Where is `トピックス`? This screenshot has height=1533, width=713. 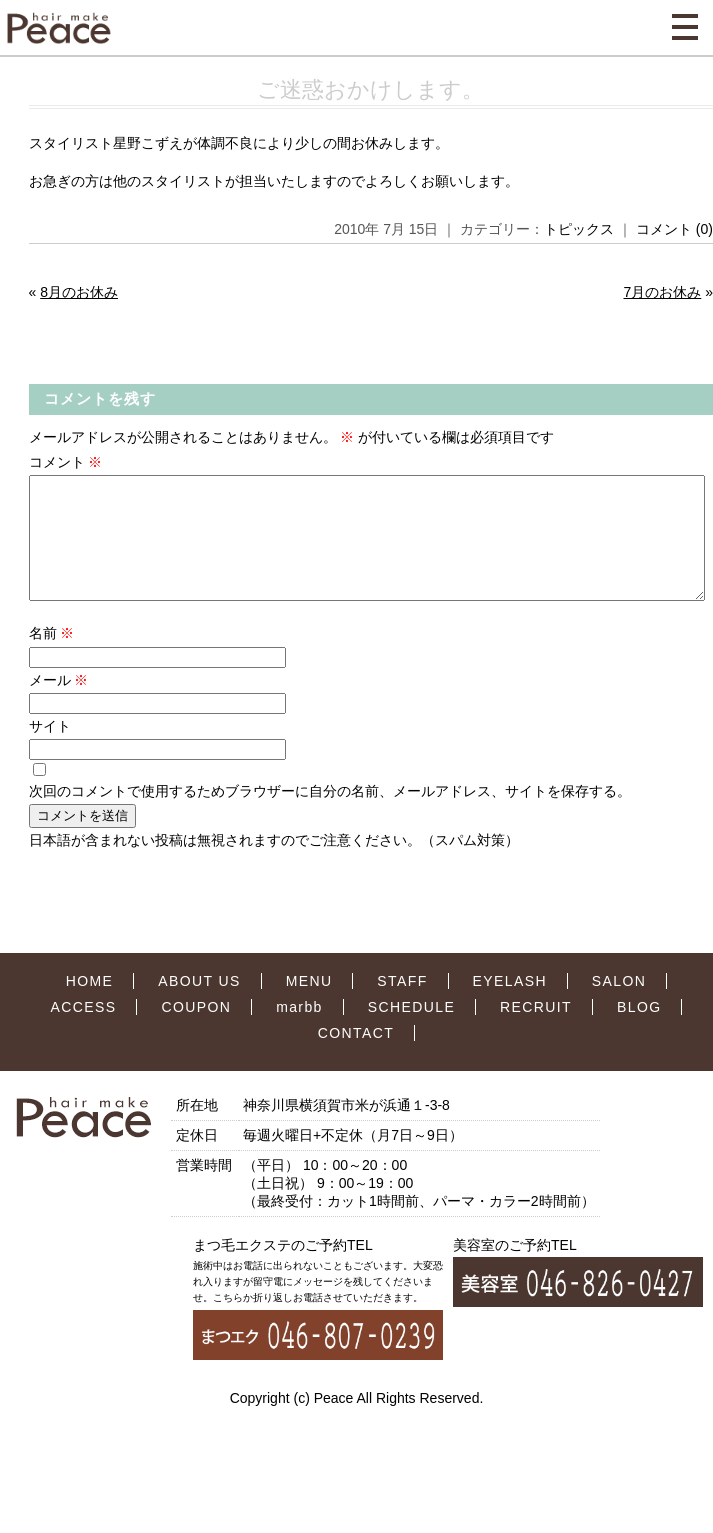
トピックス is located at coordinates (579, 229).